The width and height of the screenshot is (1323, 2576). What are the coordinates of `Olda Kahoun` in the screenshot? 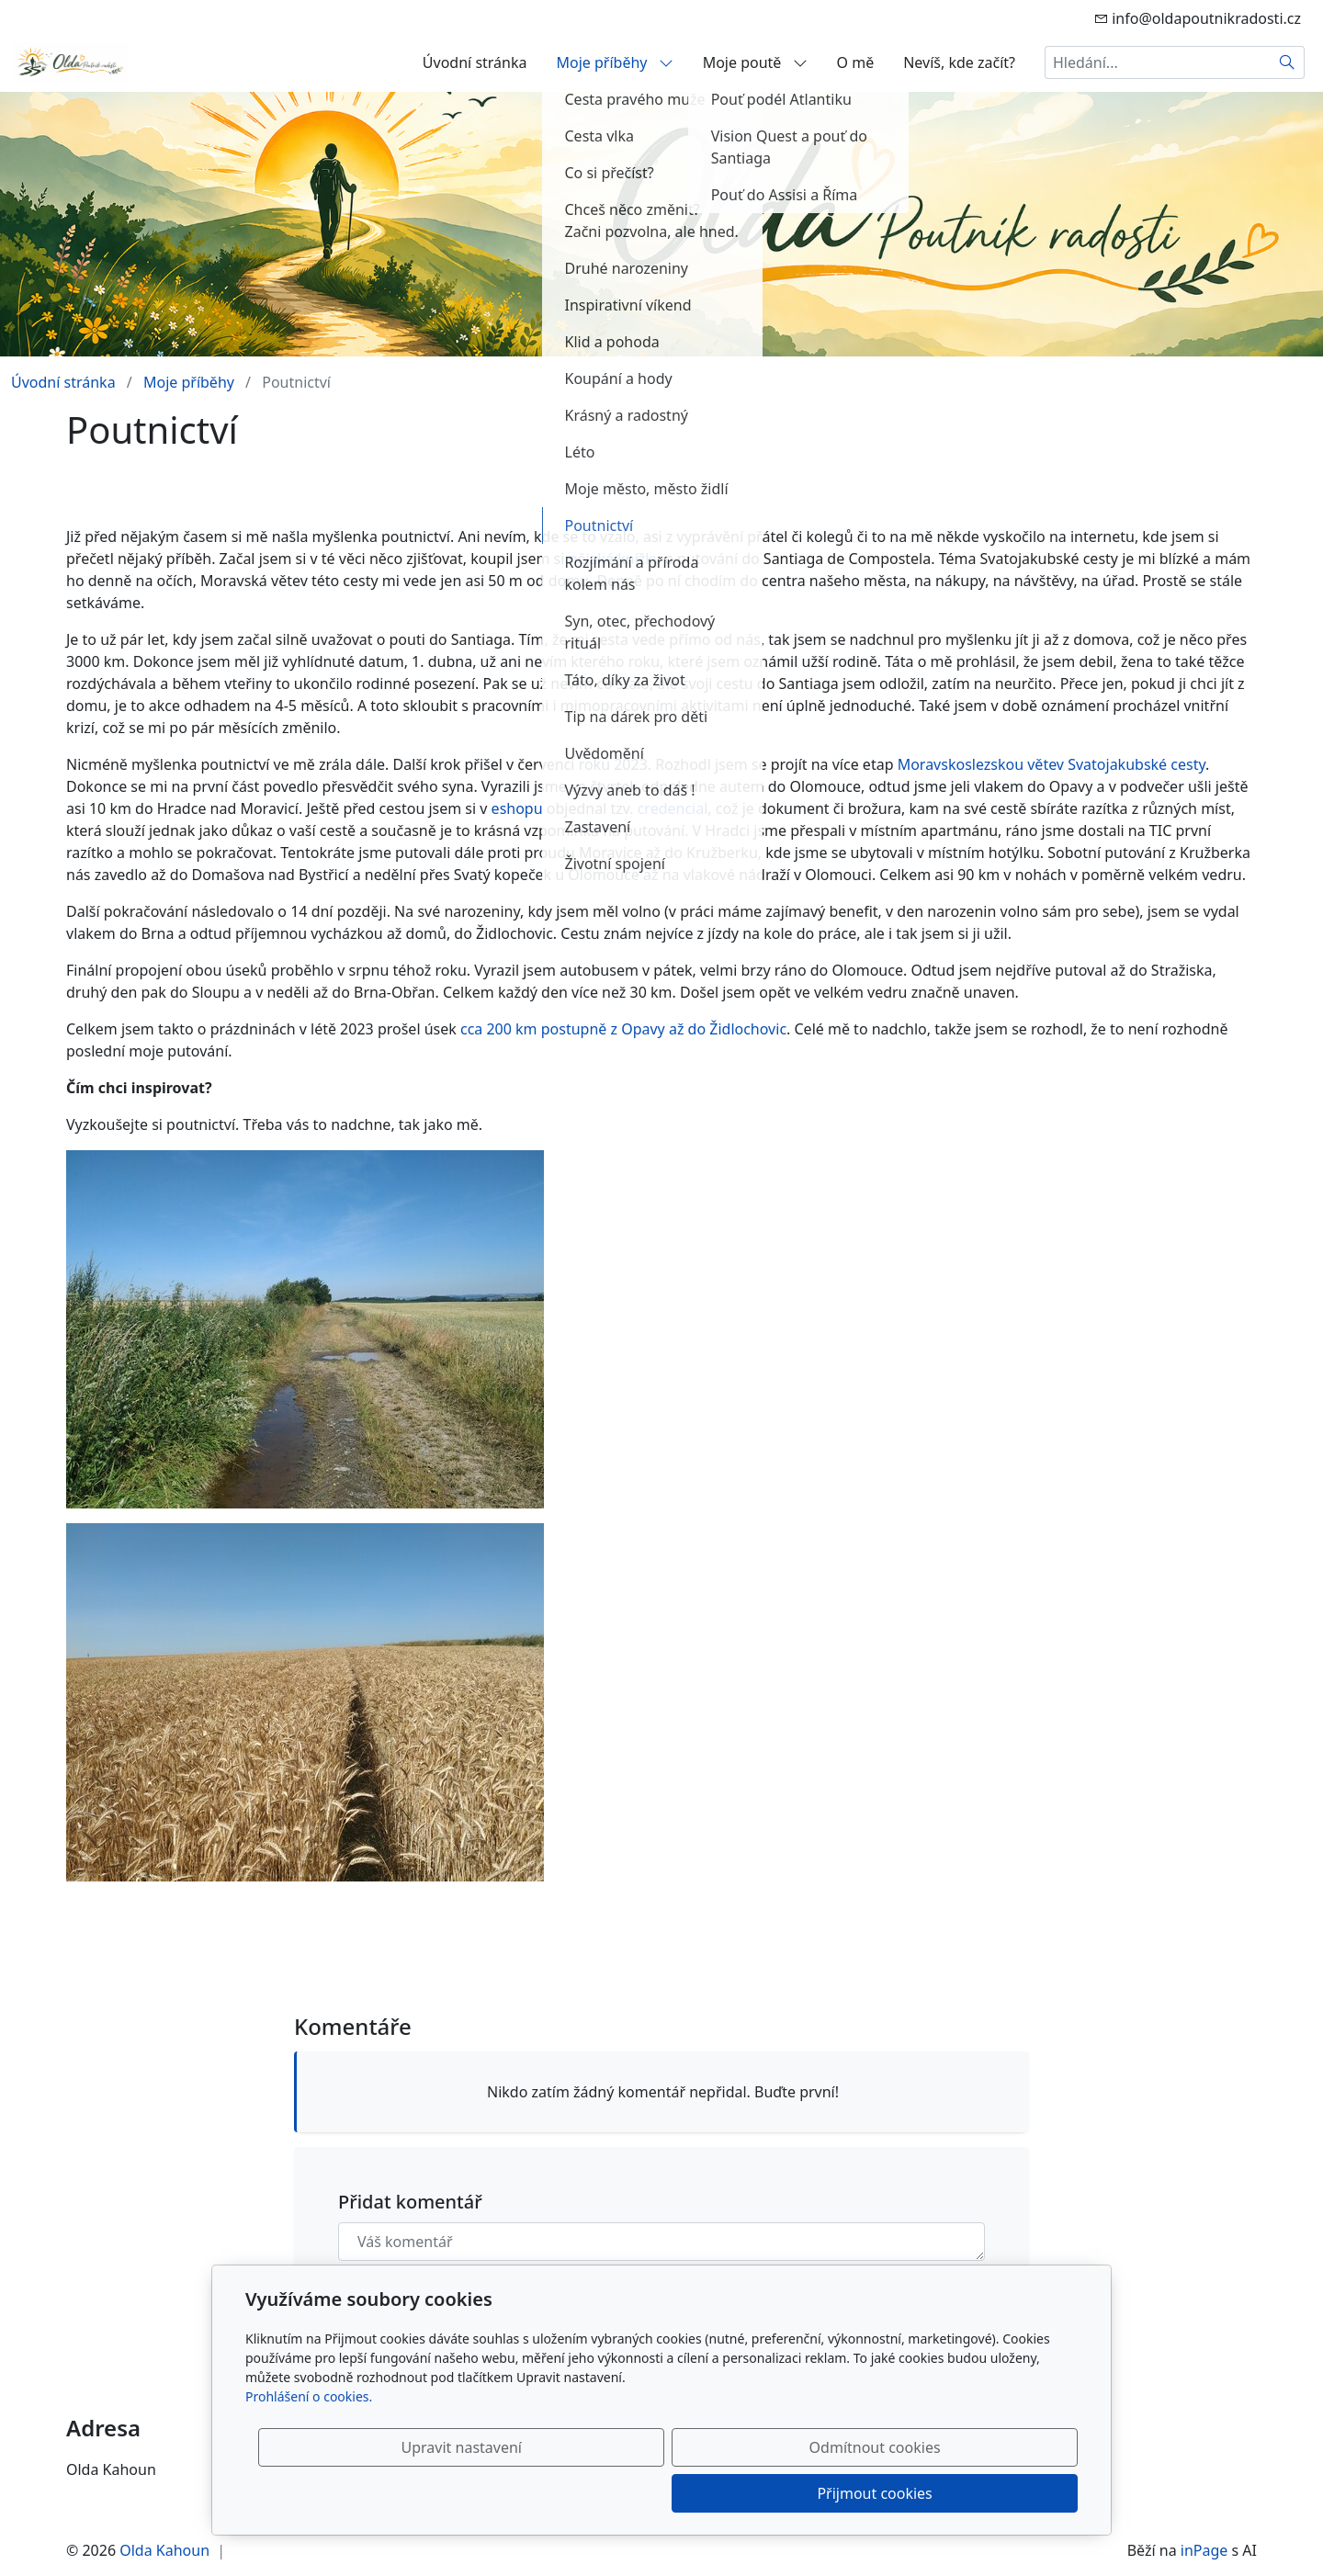 It's located at (164, 2550).